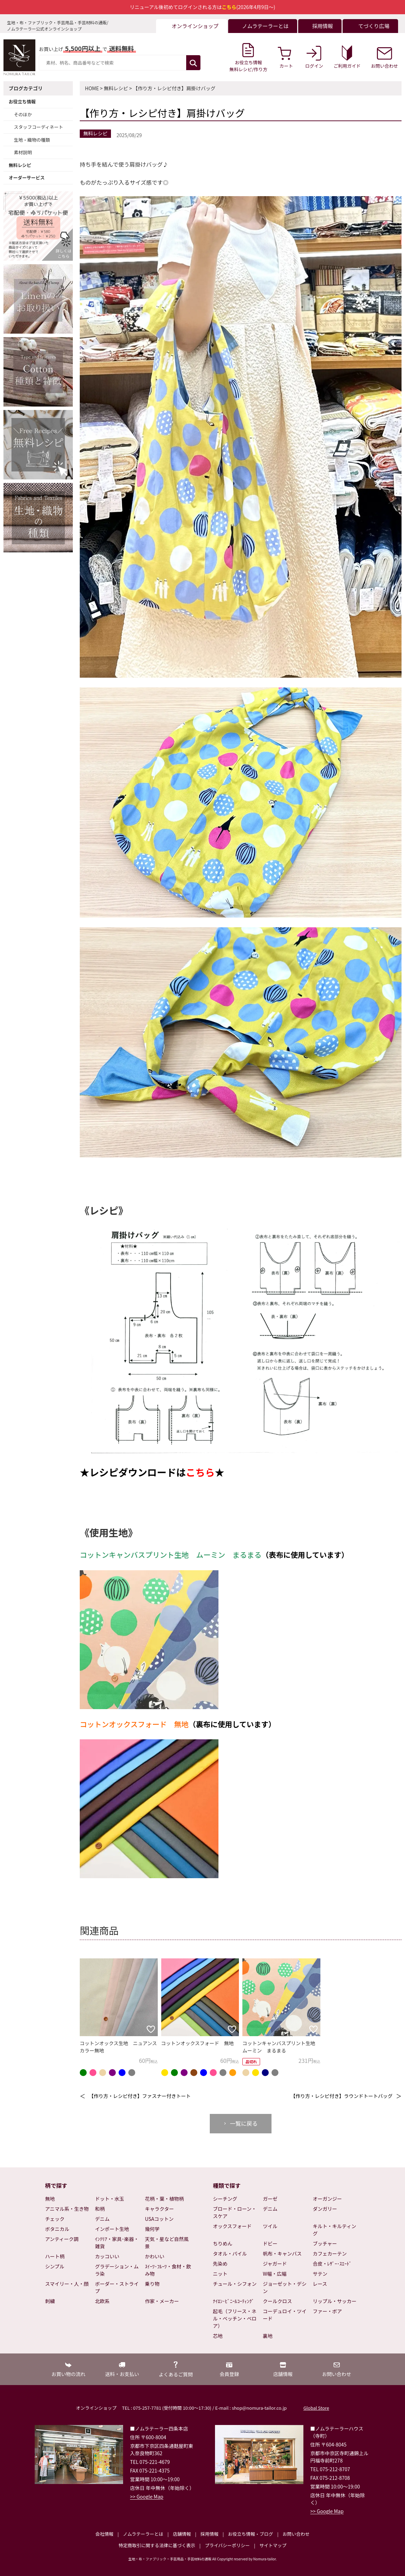 This screenshot has width=405, height=2576. What do you see at coordinates (32, 139) in the screenshot?
I see `生地・織物の種類` at bounding box center [32, 139].